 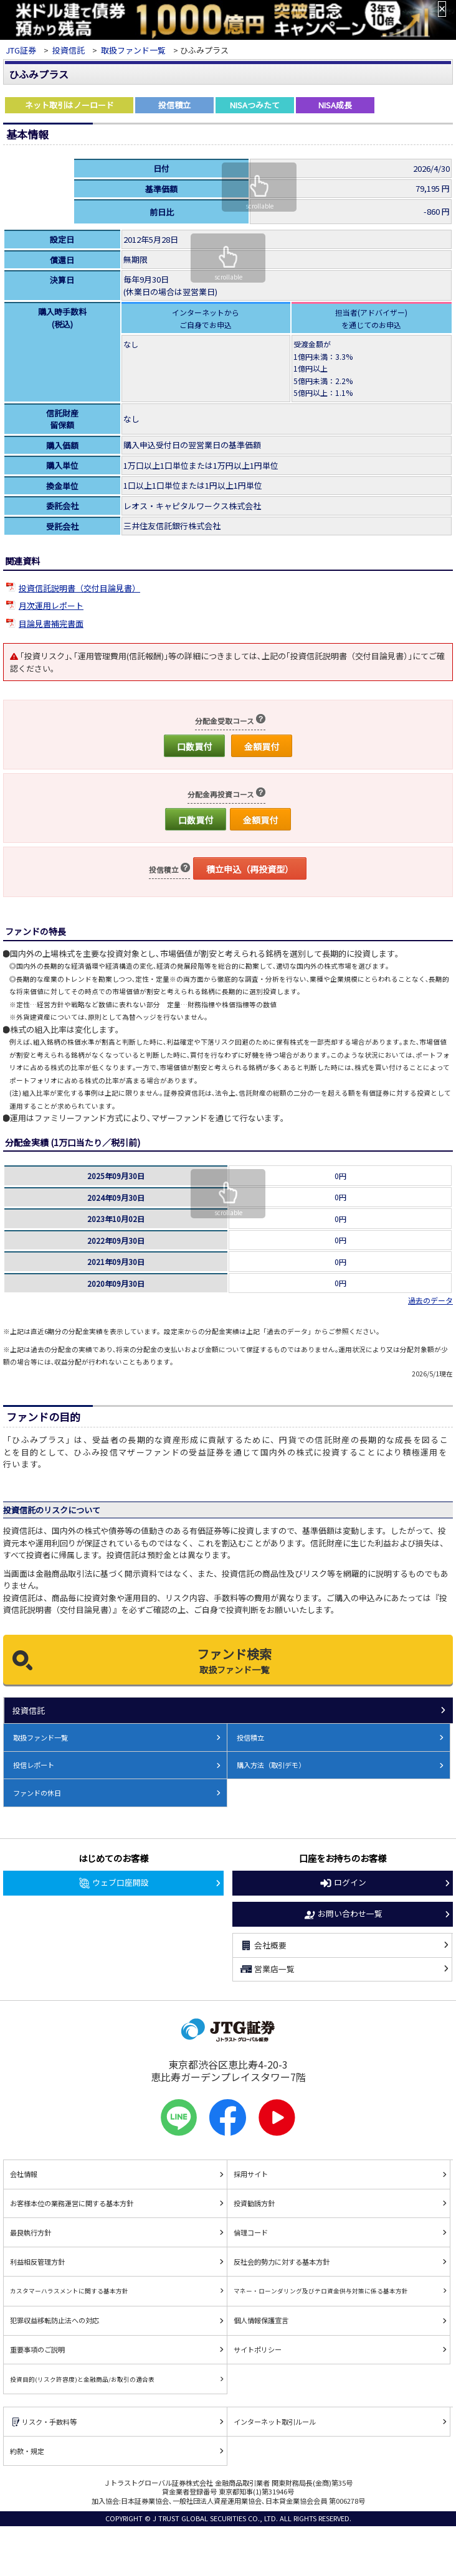 I want to click on マネー・ローンダリング及びテロ資金供与対策に係る基本方針, so click(x=321, y=2291).